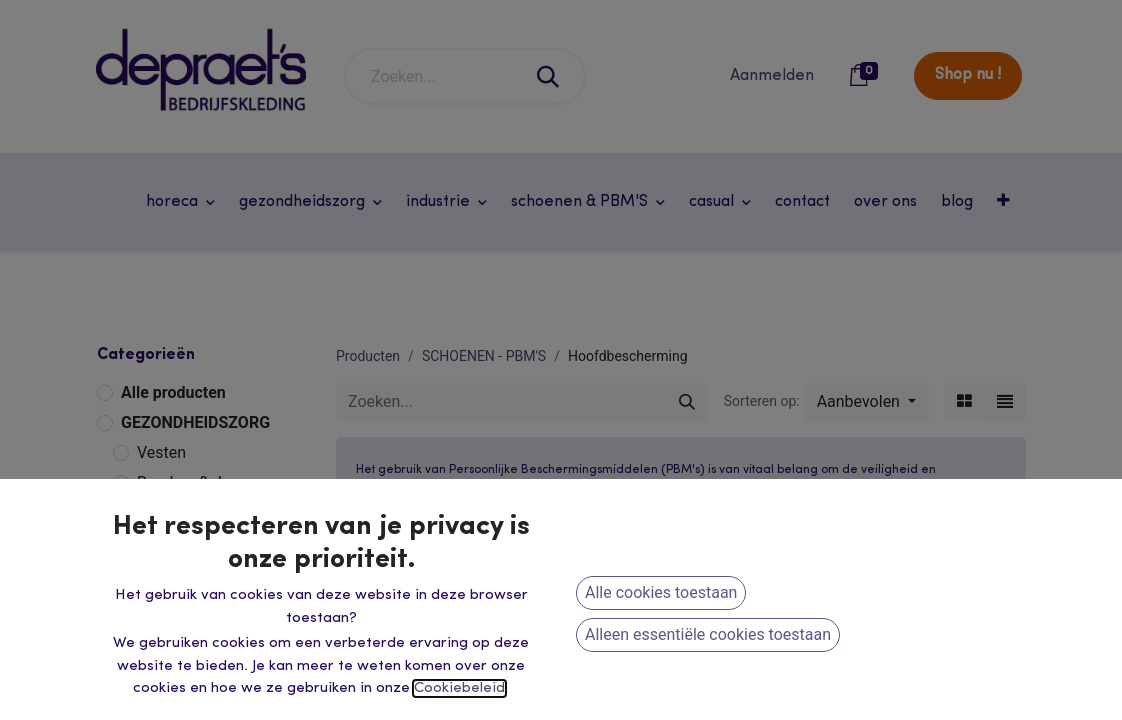  Describe the element at coordinates (368, 356) in the screenshot. I see `Producten` at that location.